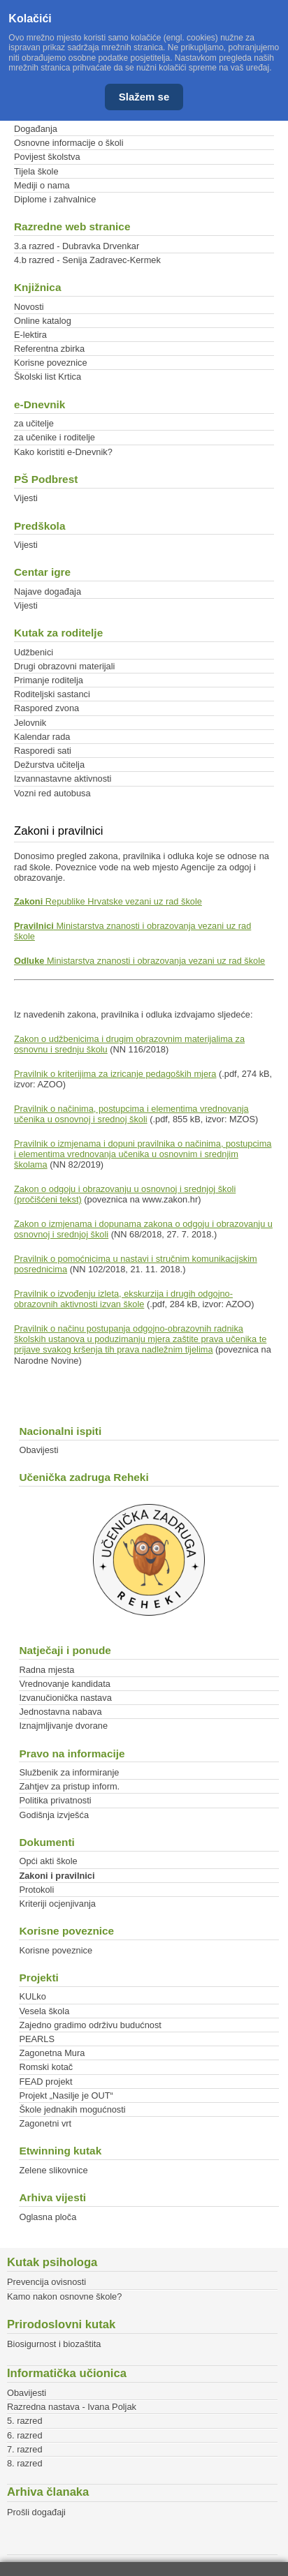 Image resolution: width=288 pixels, height=2576 pixels. What do you see at coordinates (25, 2449) in the screenshot?
I see `7. razred` at bounding box center [25, 2449].